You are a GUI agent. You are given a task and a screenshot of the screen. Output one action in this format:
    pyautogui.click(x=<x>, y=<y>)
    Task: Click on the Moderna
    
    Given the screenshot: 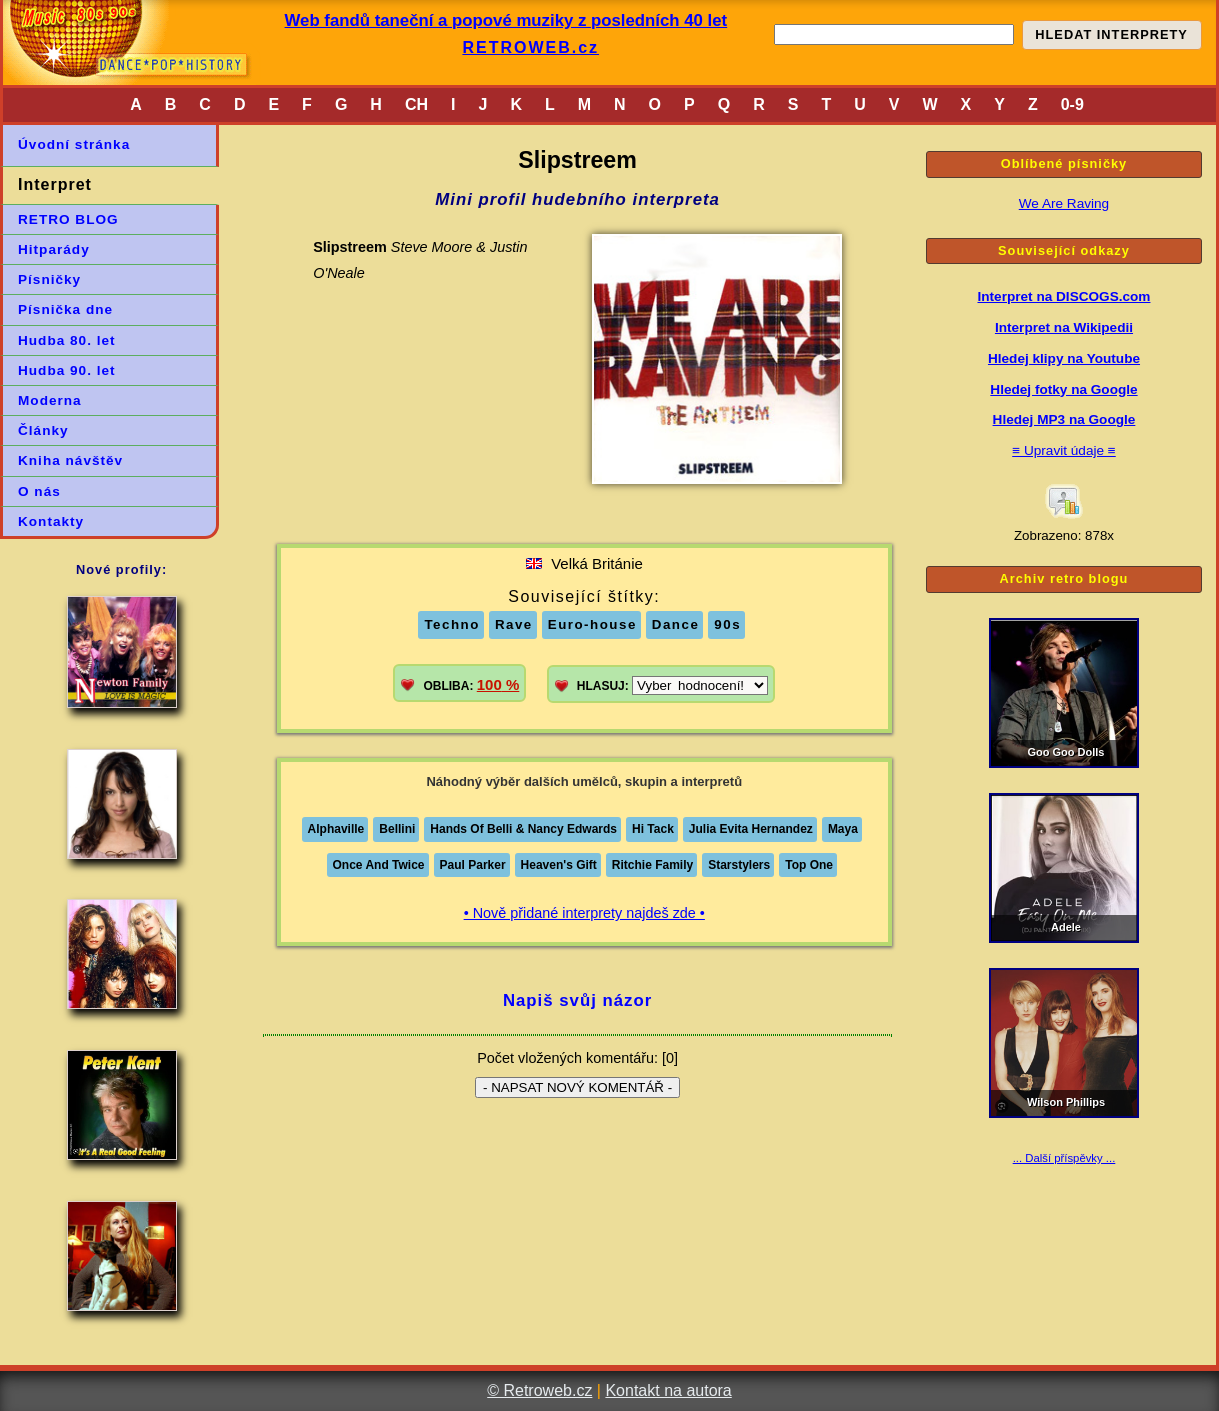 What is the action you would take?
    pyautogui.click(x=50, y=400)
    